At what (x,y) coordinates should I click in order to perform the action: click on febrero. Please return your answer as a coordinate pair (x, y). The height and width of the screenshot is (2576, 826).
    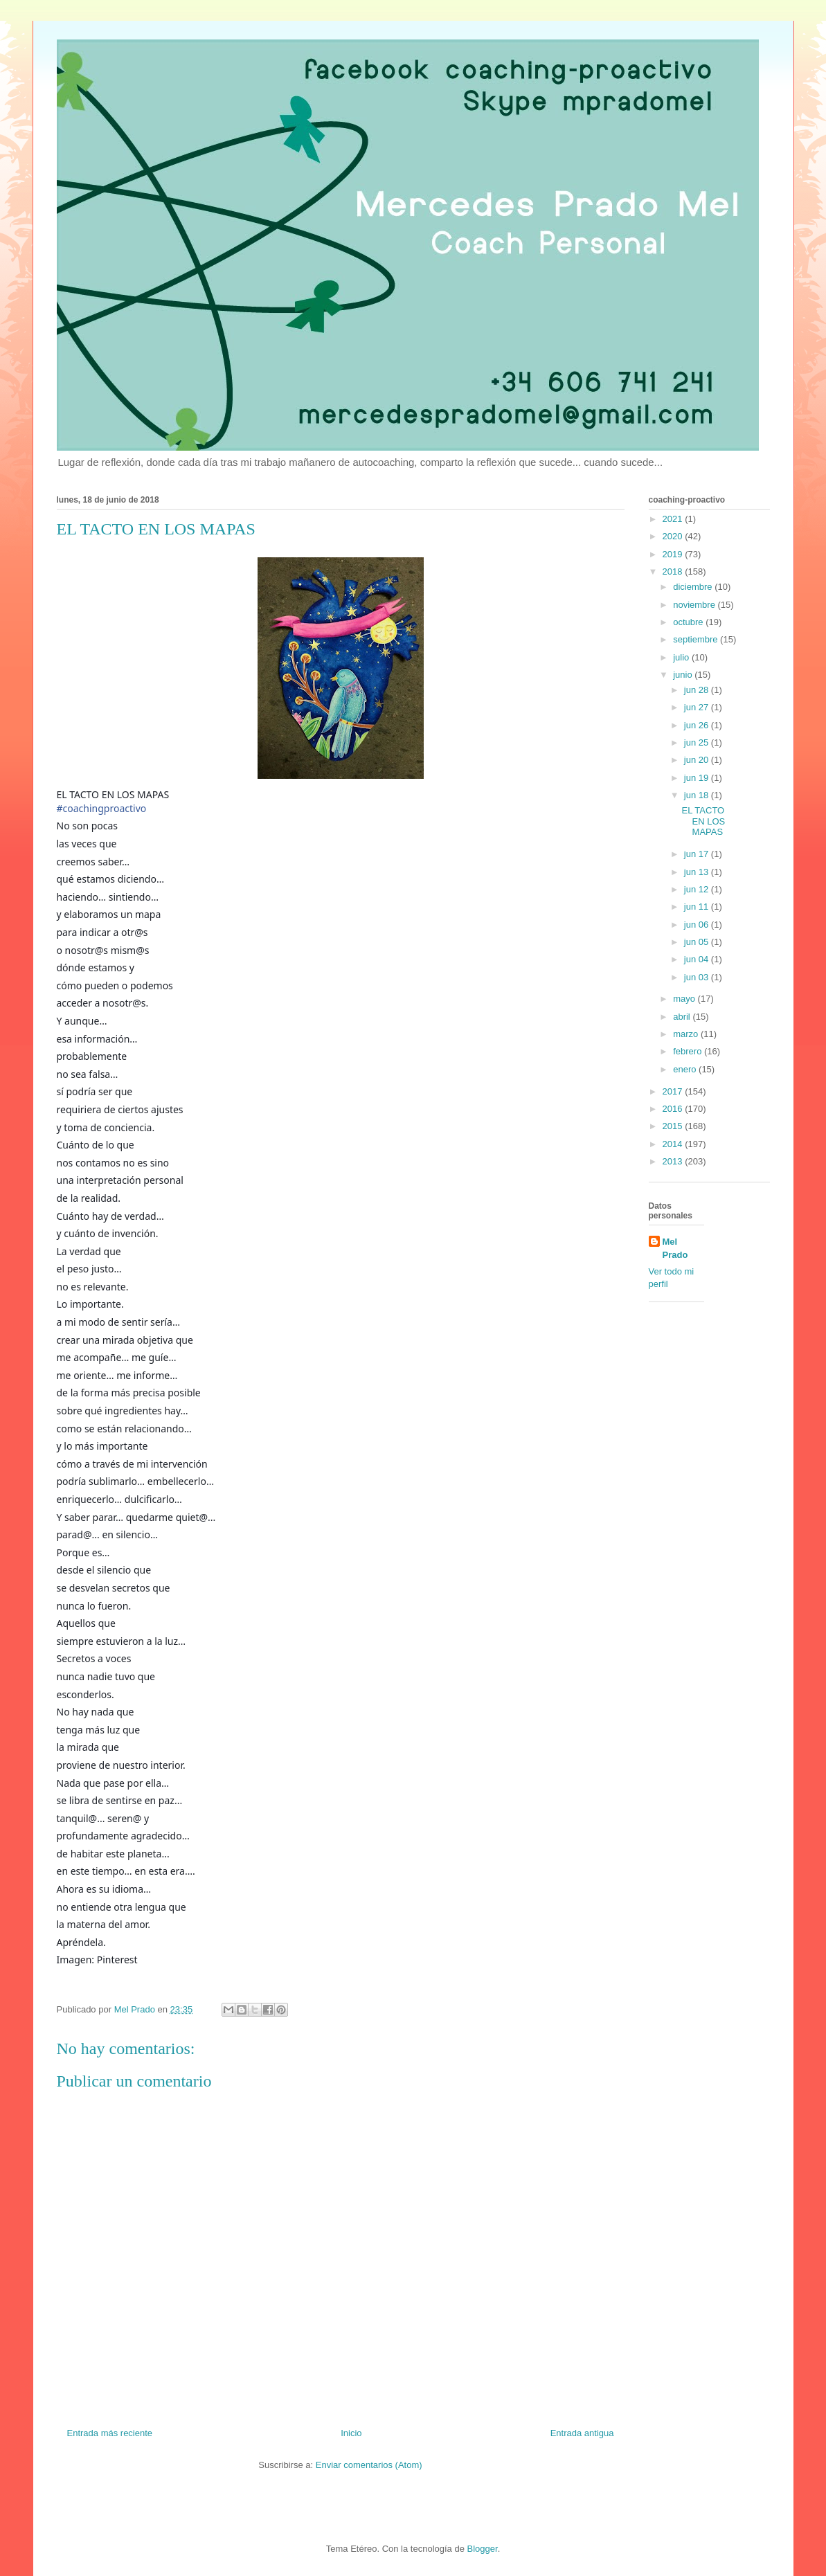
    Looking at the image, I should click on (688, 1051).